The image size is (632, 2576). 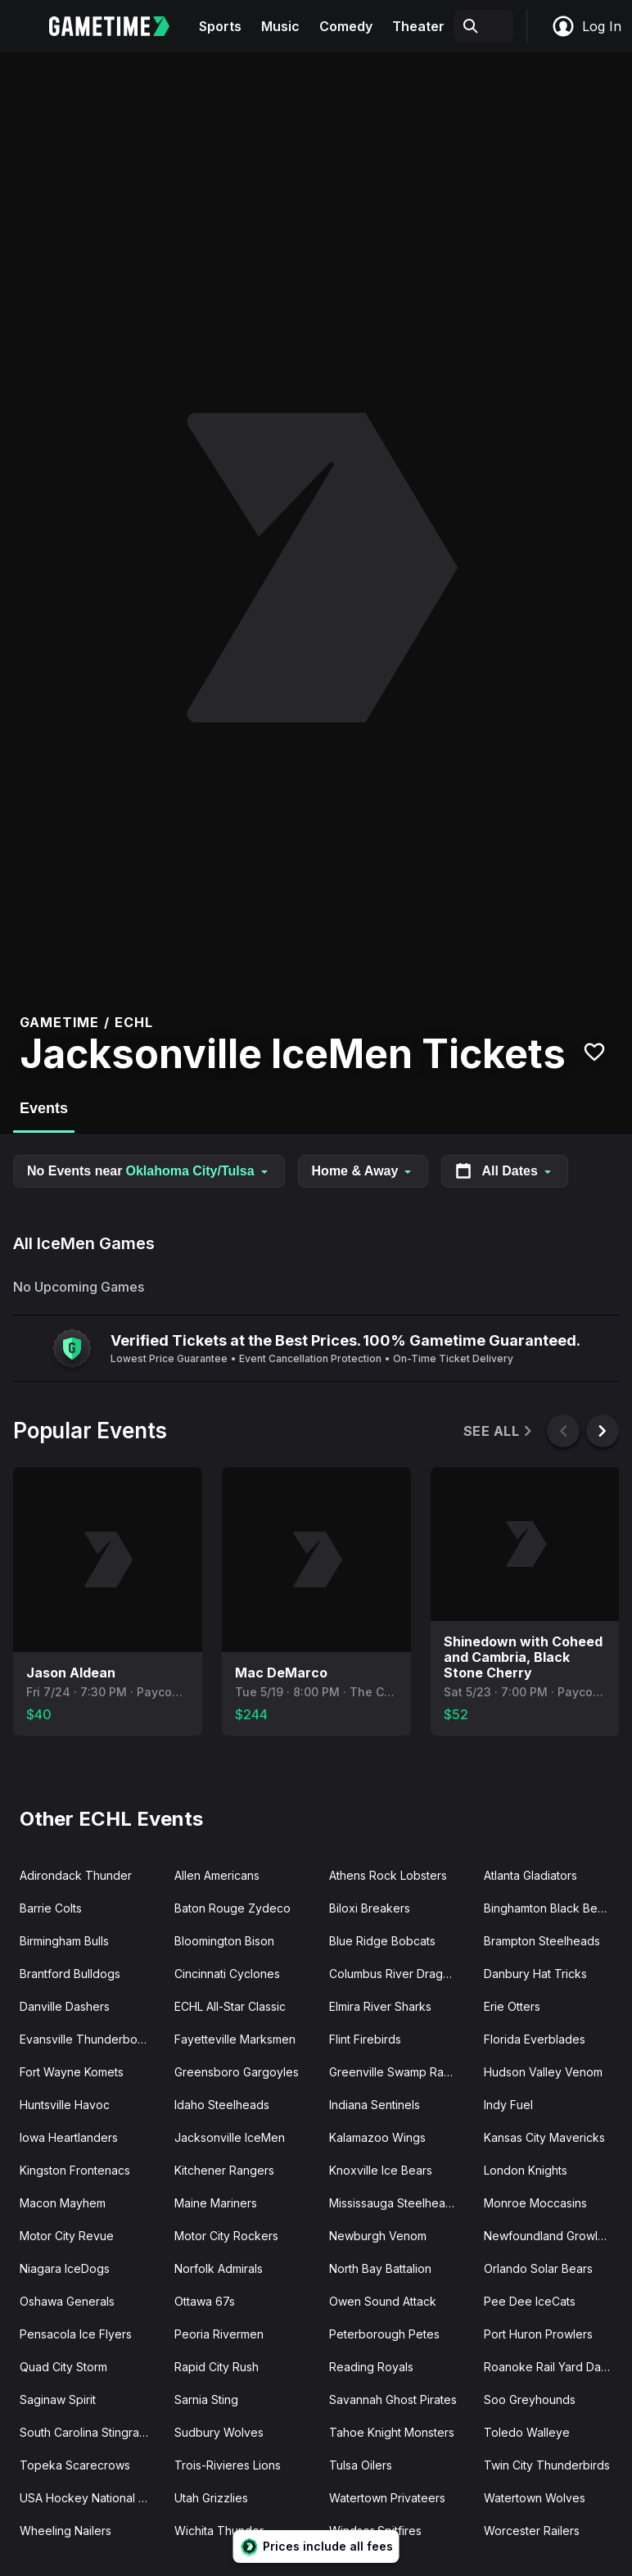 What do you see at coordinates (374, 2105) in the screenshot?
I see `Indiana Sentinels` at bounding box center [374, 2105].